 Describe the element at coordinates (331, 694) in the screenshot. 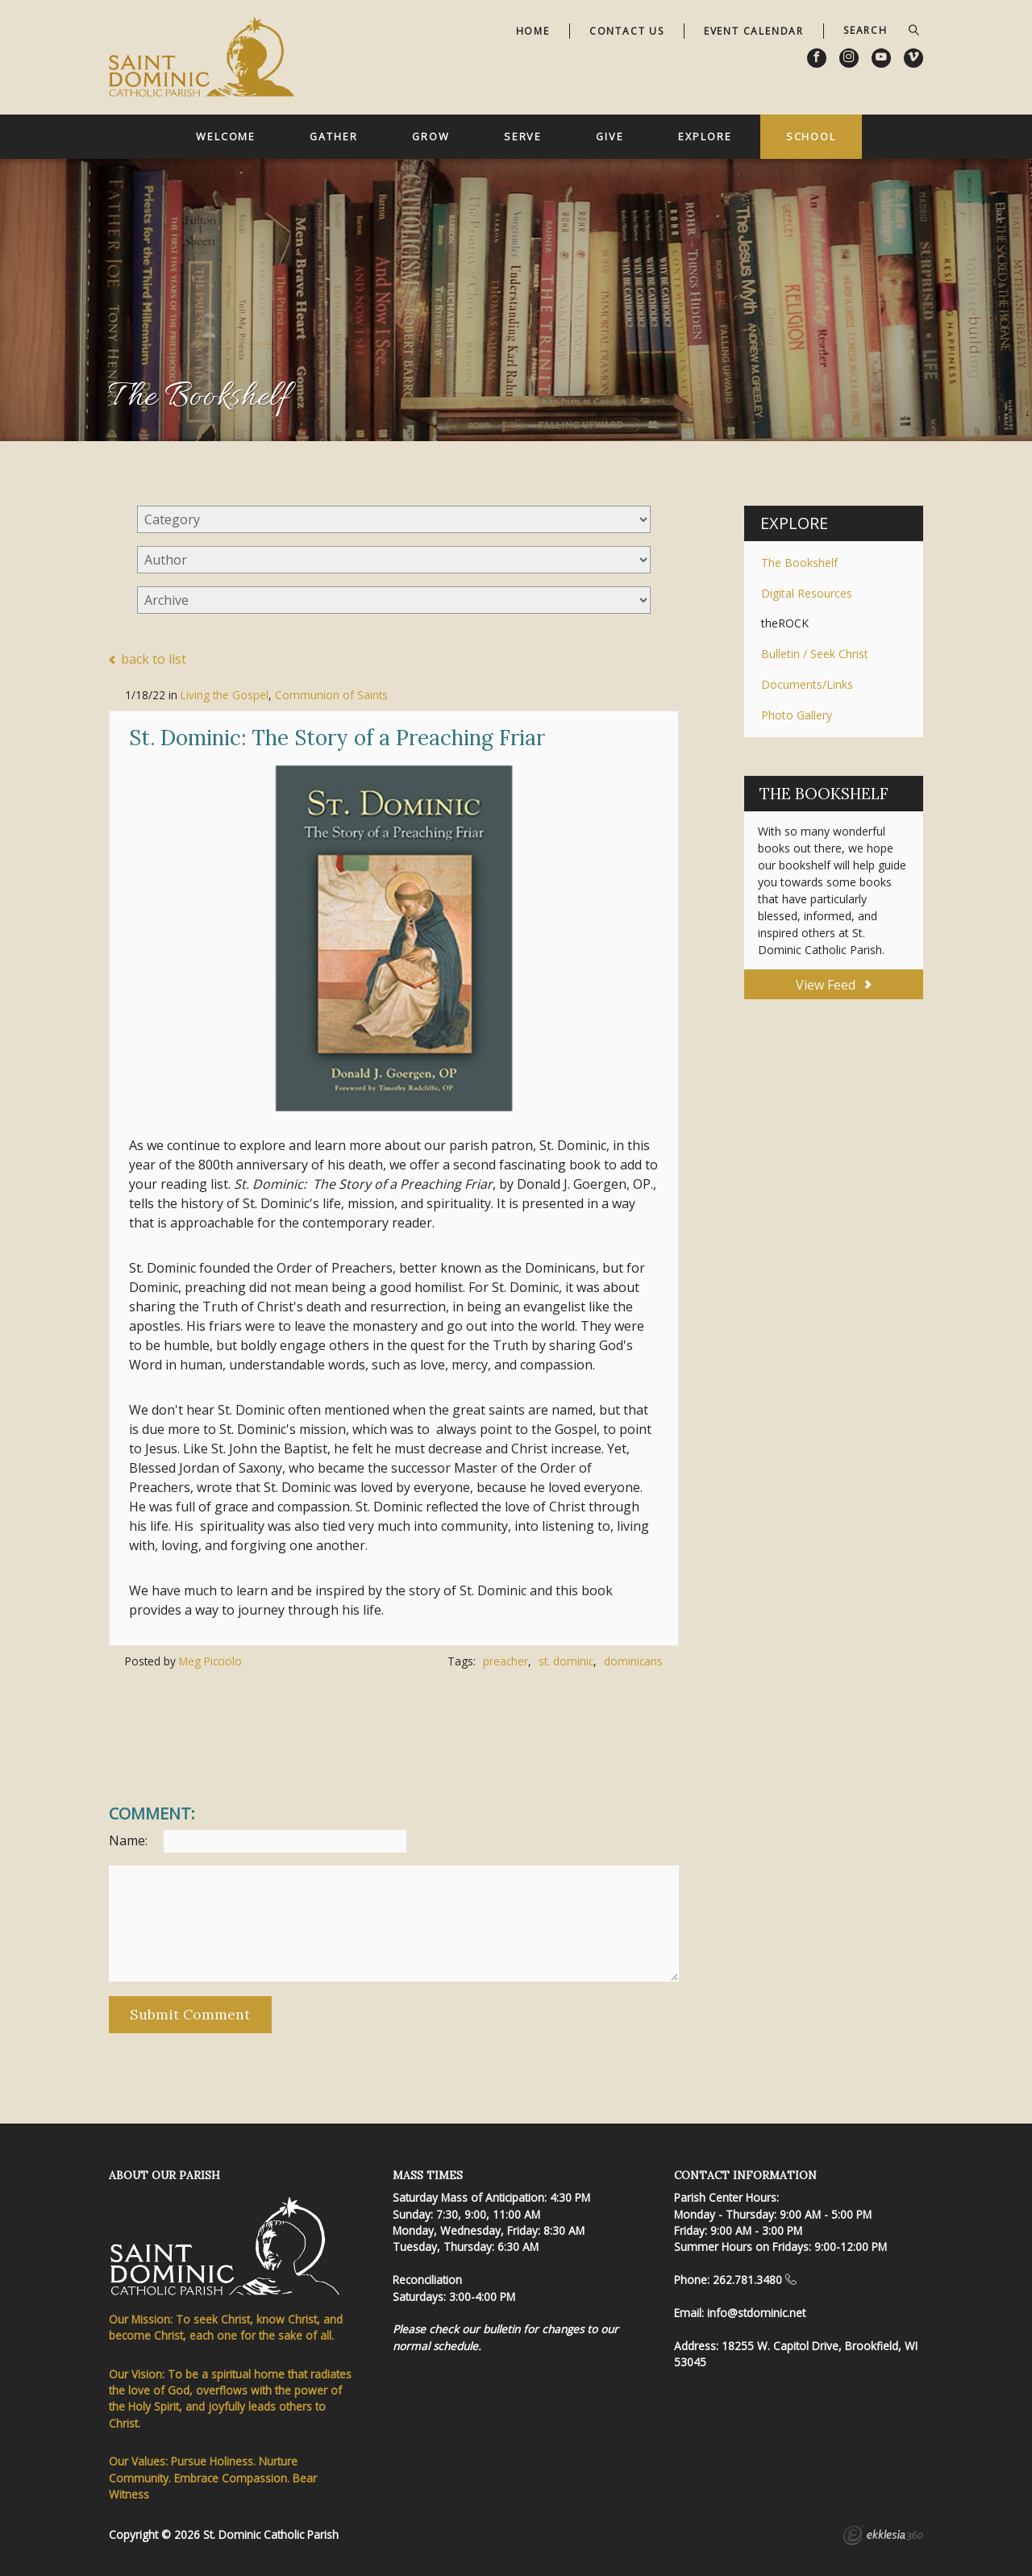

I see `Communion of Saints` at that location.